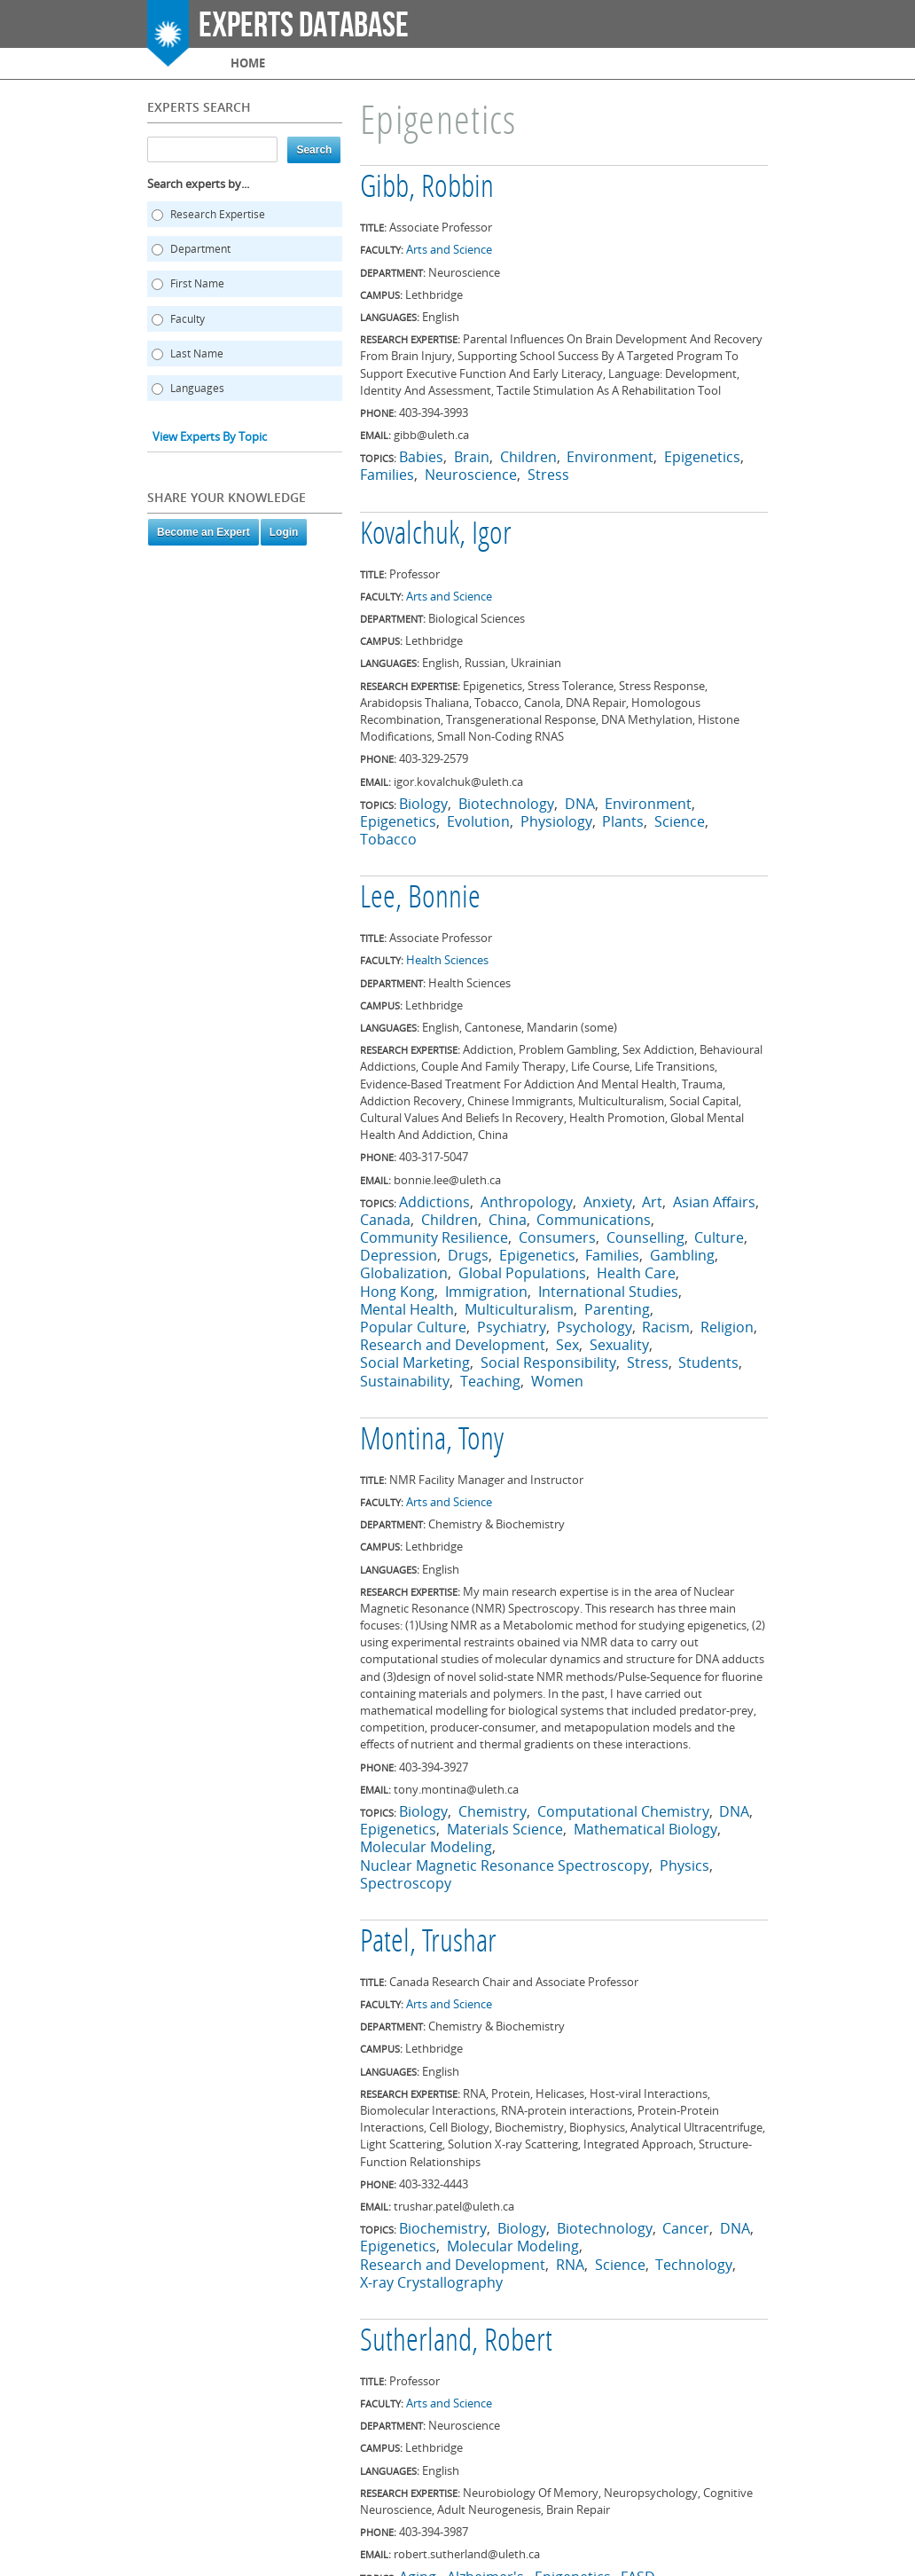 The height and width of the screenshot is (2576, 915). What do you see at coordinates (427, 189) in the screenshot?
I see `Gibb, Robbin` at bounding box center [427, 189].